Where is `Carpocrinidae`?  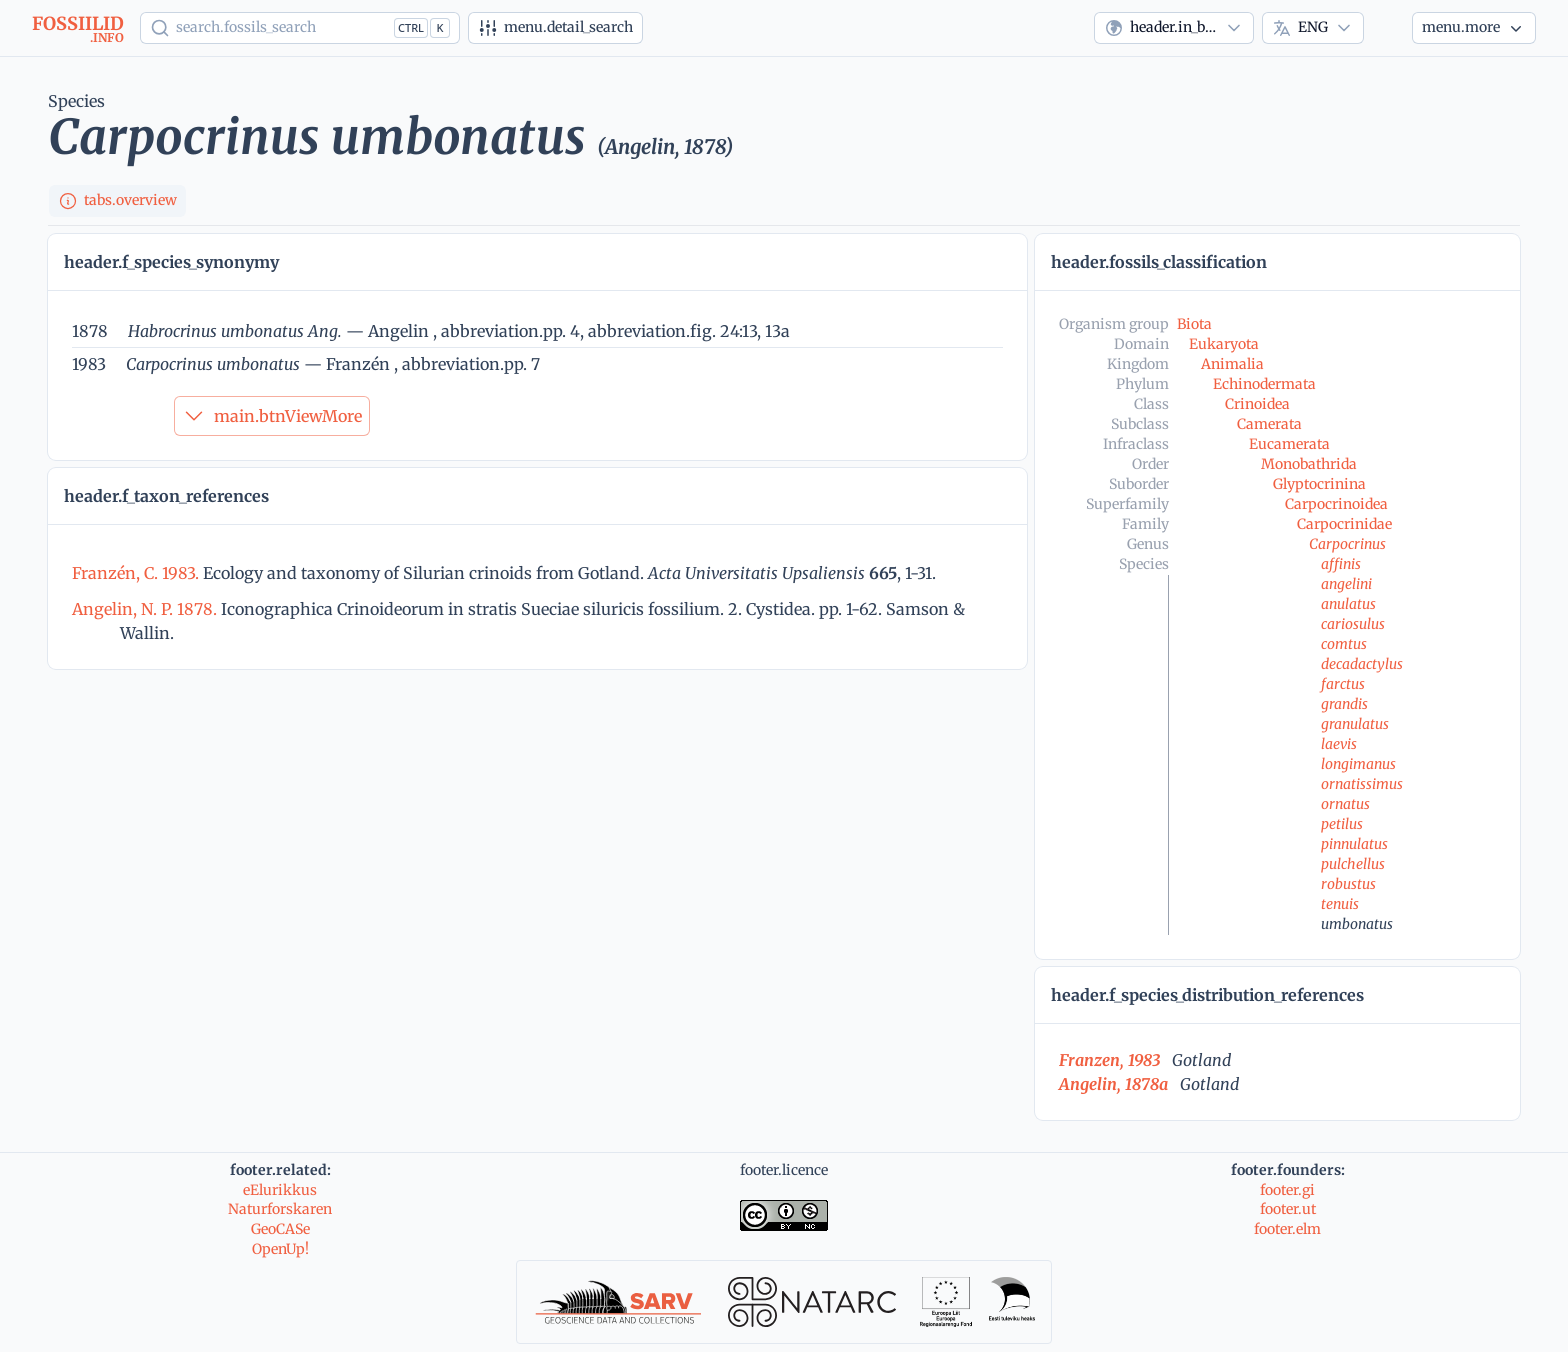 Carpocrinidae is located at coordinates (1344, 524).